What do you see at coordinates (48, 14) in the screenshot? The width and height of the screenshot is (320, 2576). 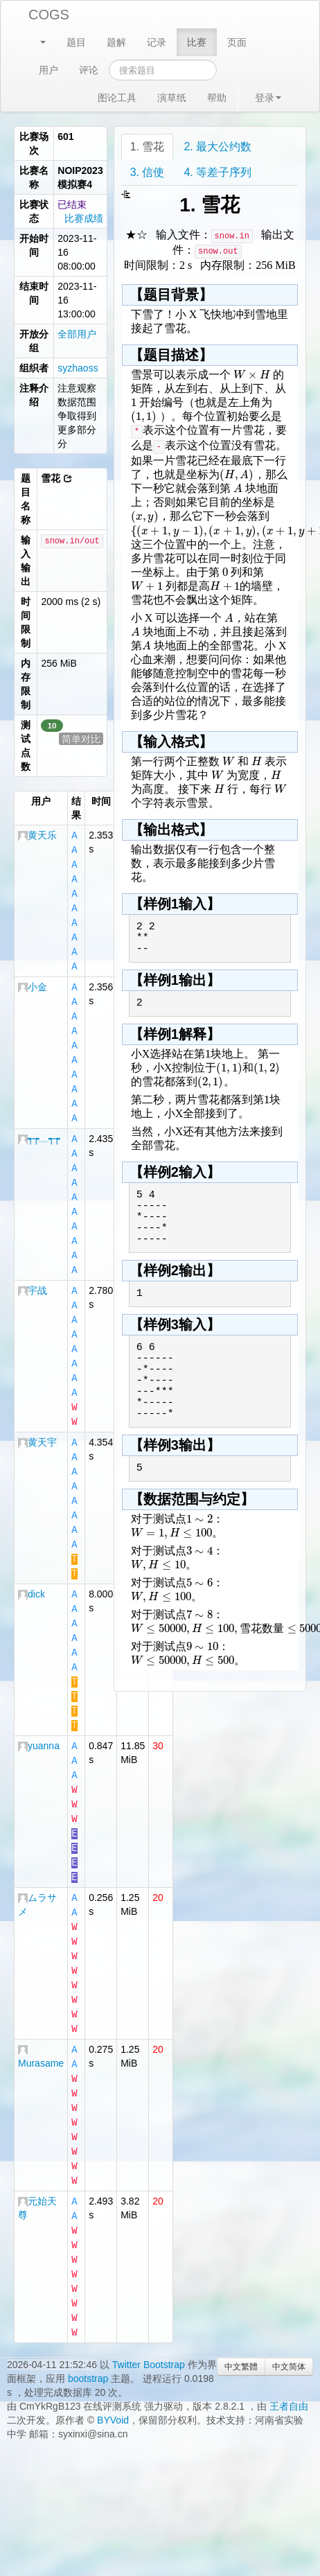 I see `COGS` at bounding box center [48, 14].